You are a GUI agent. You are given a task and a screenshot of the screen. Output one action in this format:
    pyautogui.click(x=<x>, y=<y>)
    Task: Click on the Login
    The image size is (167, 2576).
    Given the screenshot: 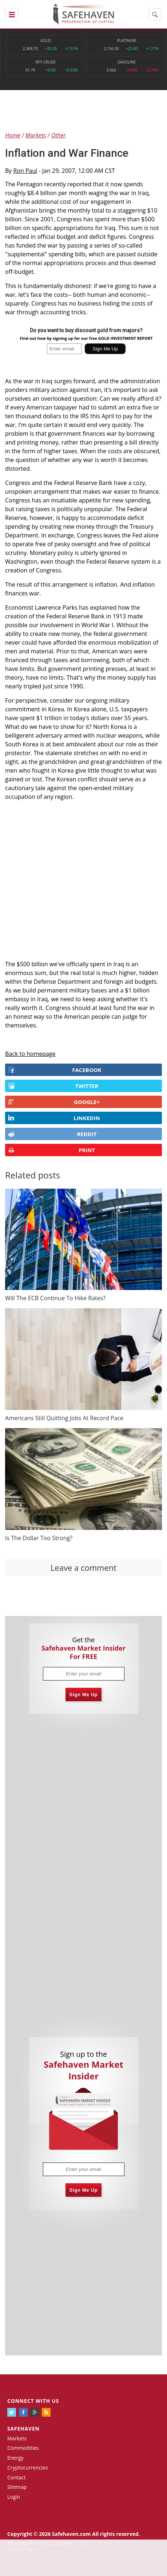 What is the action you would take?
    pyautogui.click(x=13, y=2496)
    